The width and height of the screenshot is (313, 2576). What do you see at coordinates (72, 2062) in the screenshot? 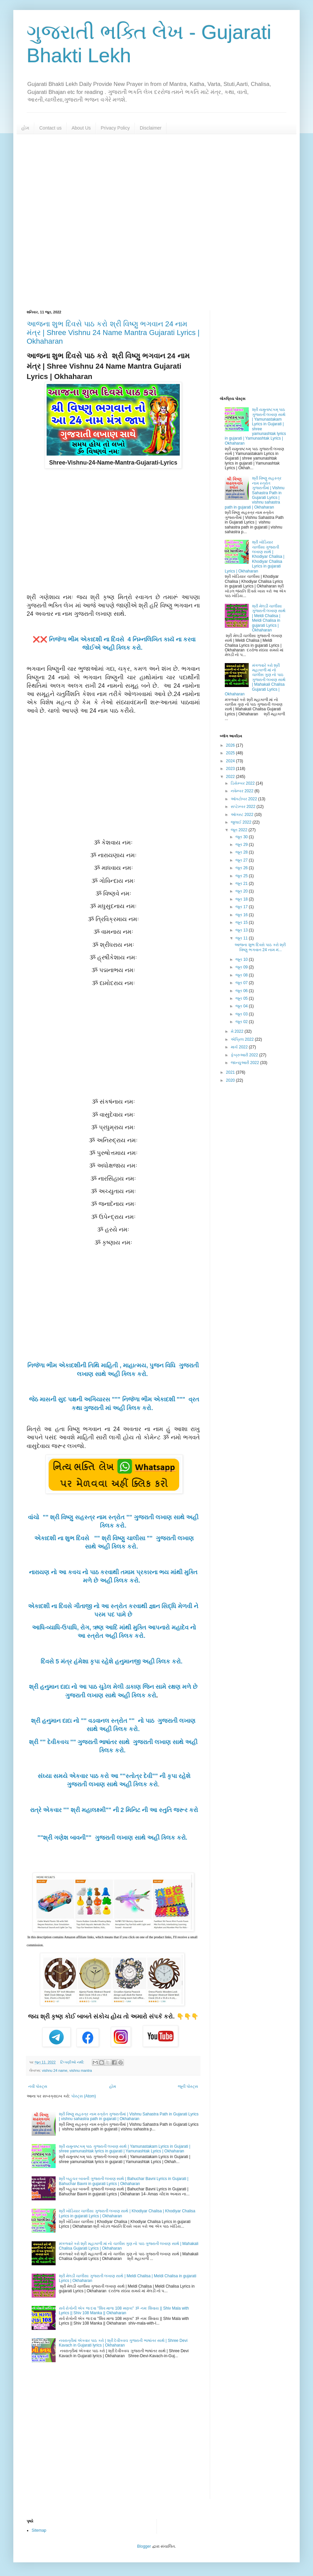
I see `ટિપ્પણીઓ નથી:` at bounding box center [72, 2062].